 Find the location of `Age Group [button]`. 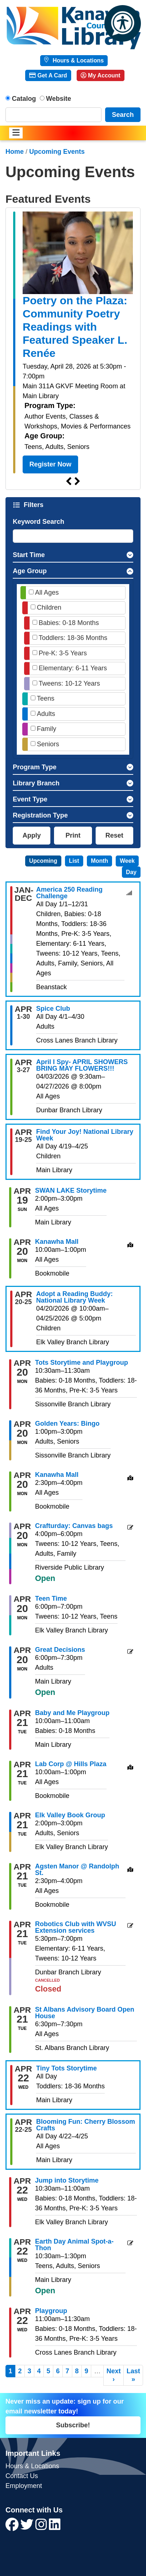

Age Group [button] is located at coordinates (30, 571).